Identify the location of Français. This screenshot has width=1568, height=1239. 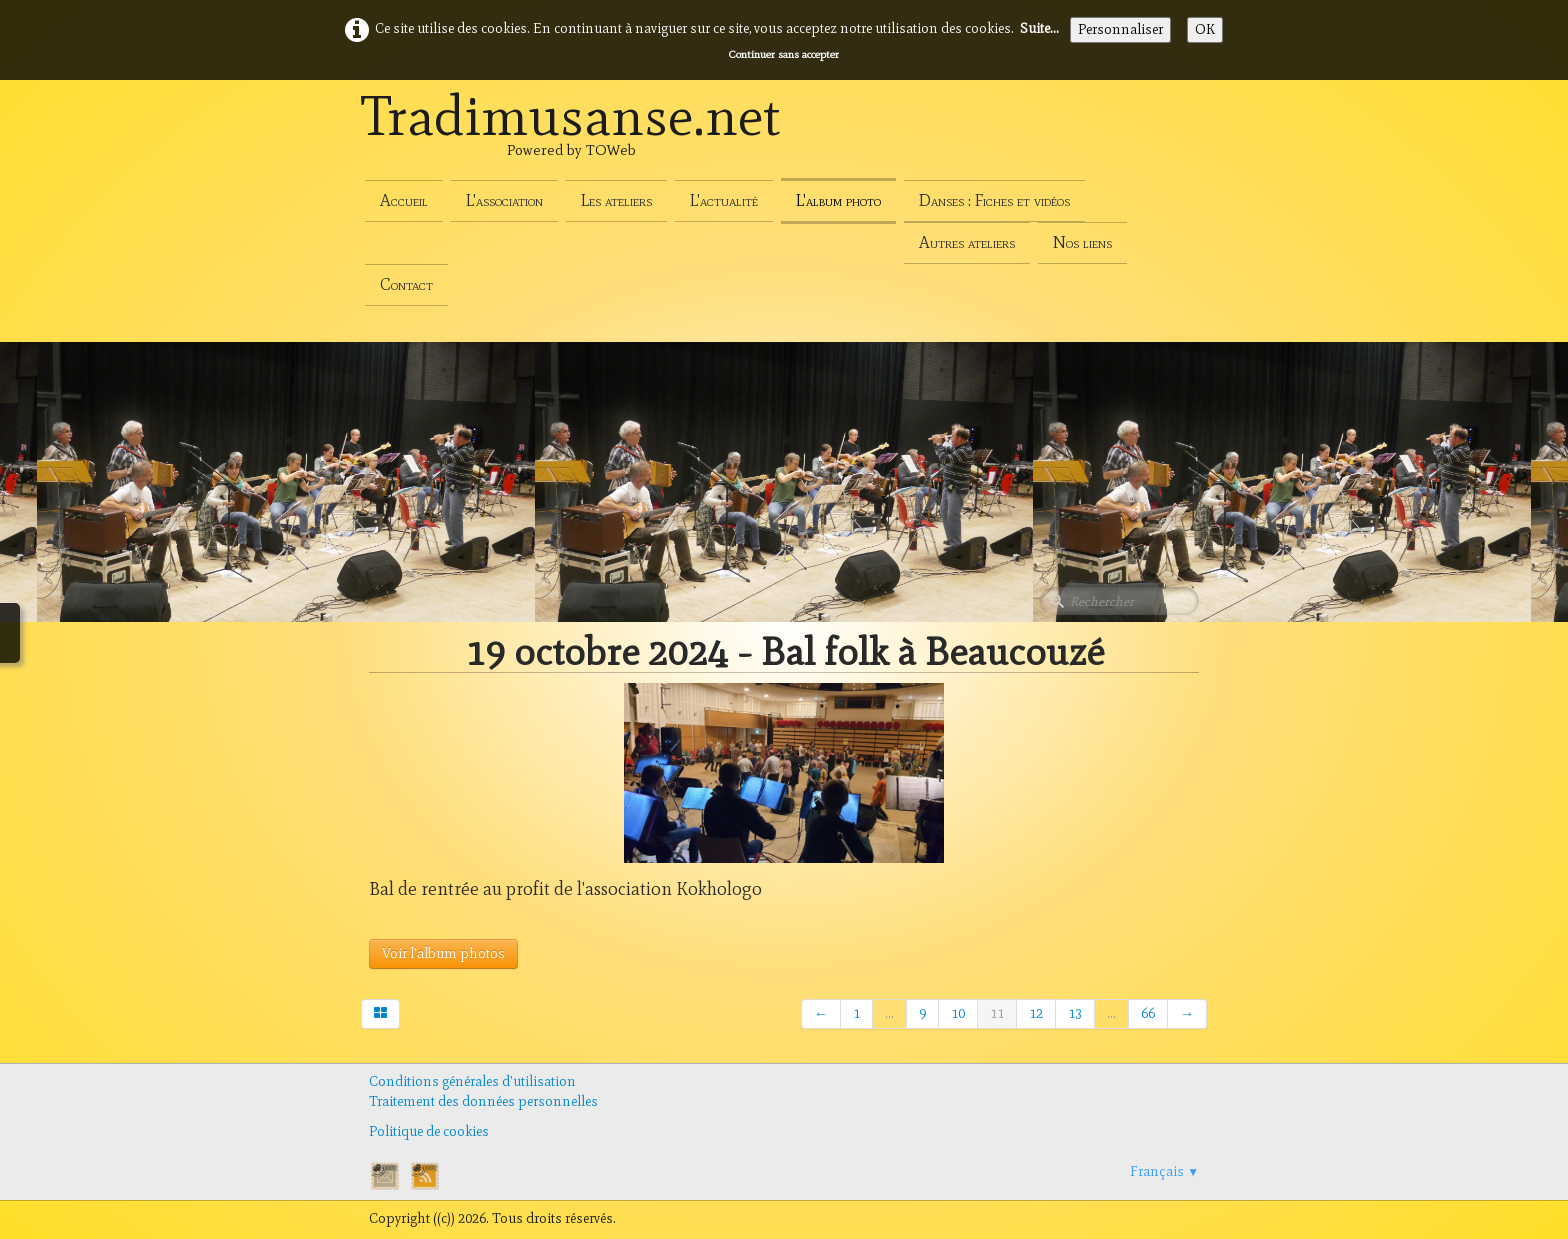
(1164, 1171).